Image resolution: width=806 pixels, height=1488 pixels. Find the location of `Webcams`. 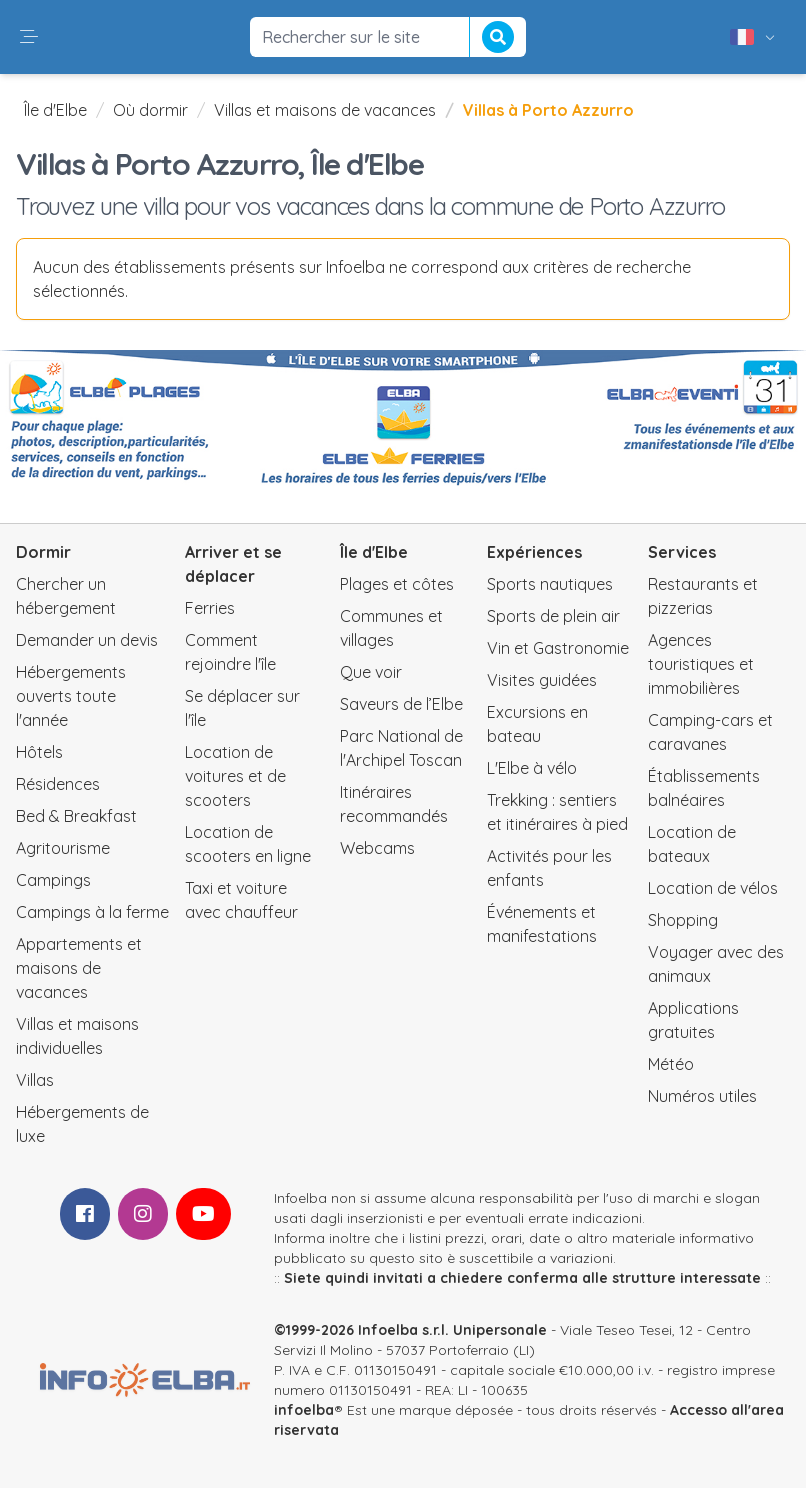

Webcams is located at coordinates (377, 848).